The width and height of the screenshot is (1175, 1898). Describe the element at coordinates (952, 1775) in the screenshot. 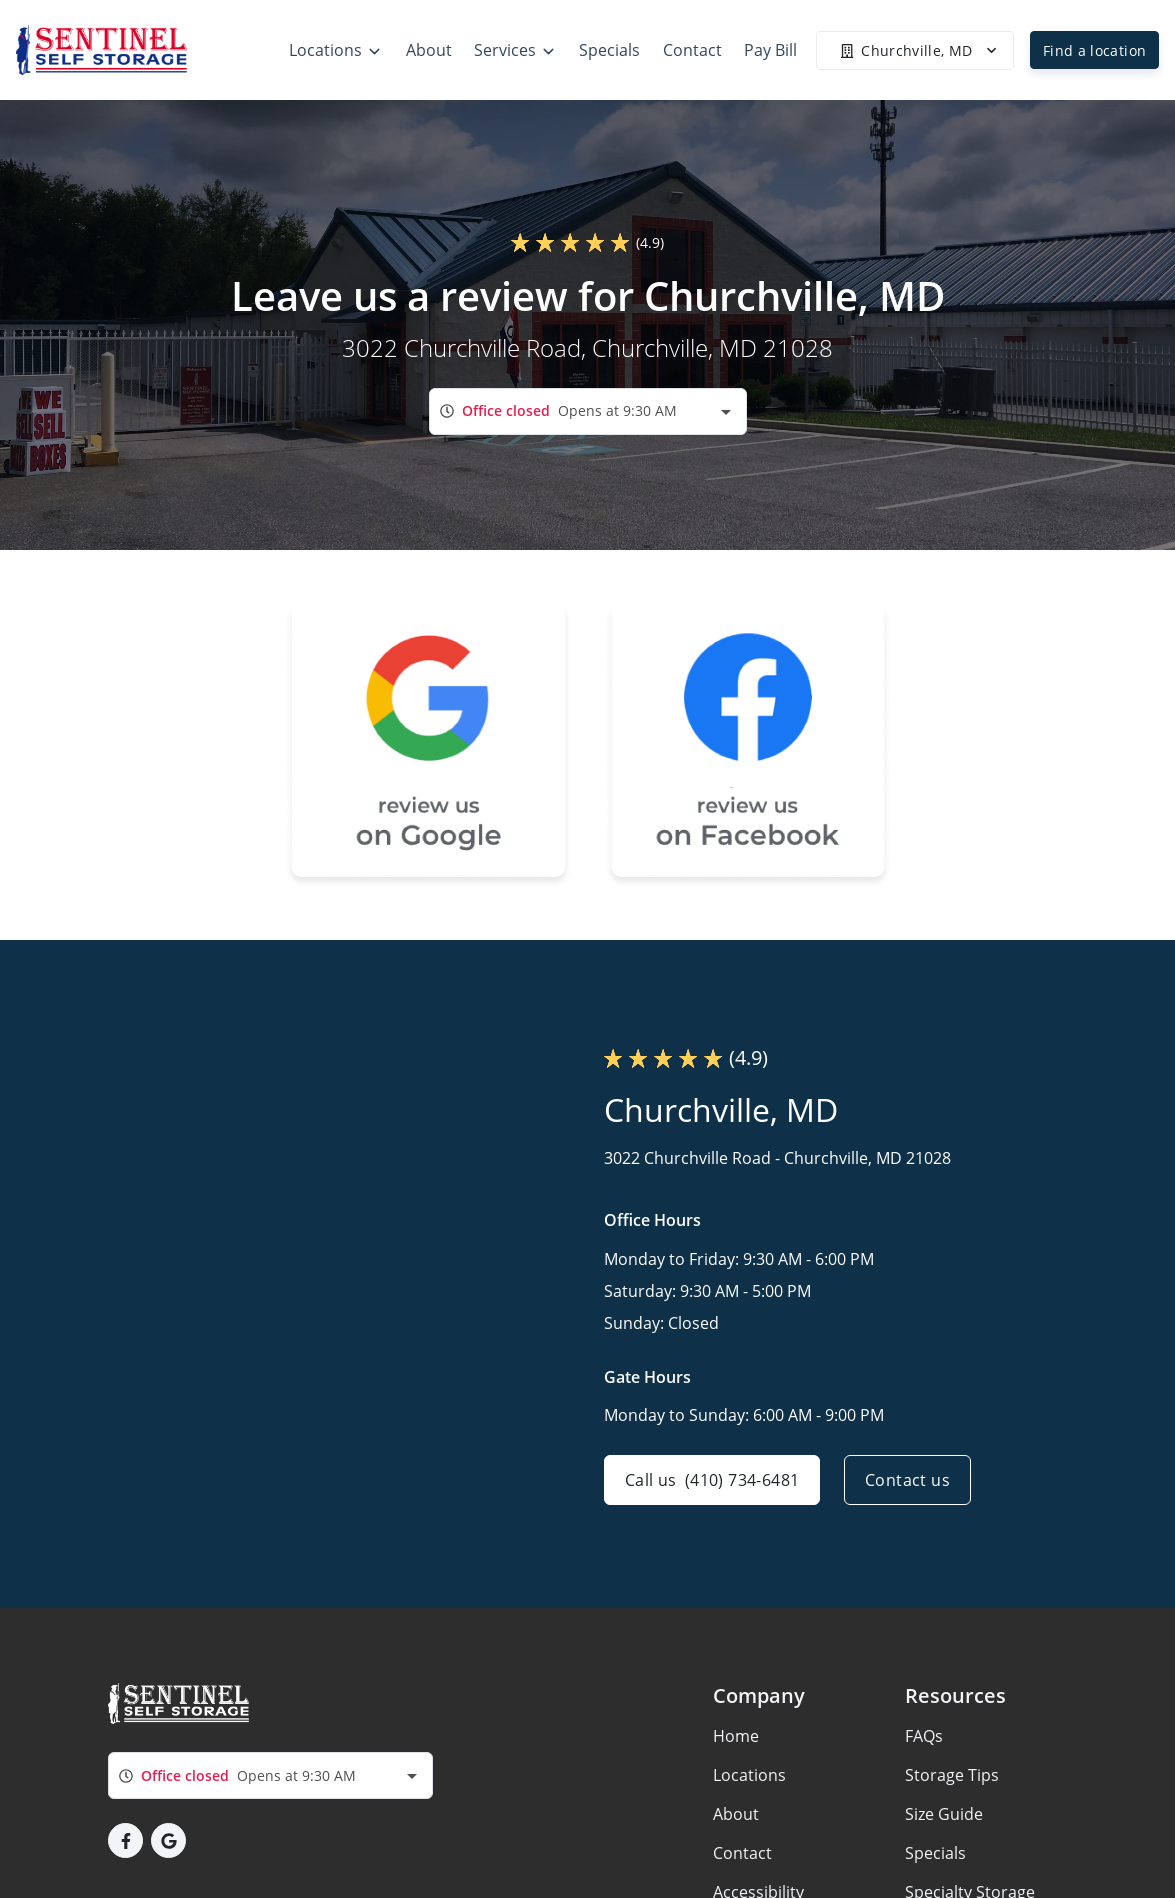

I see `Storage Tips` at that location.